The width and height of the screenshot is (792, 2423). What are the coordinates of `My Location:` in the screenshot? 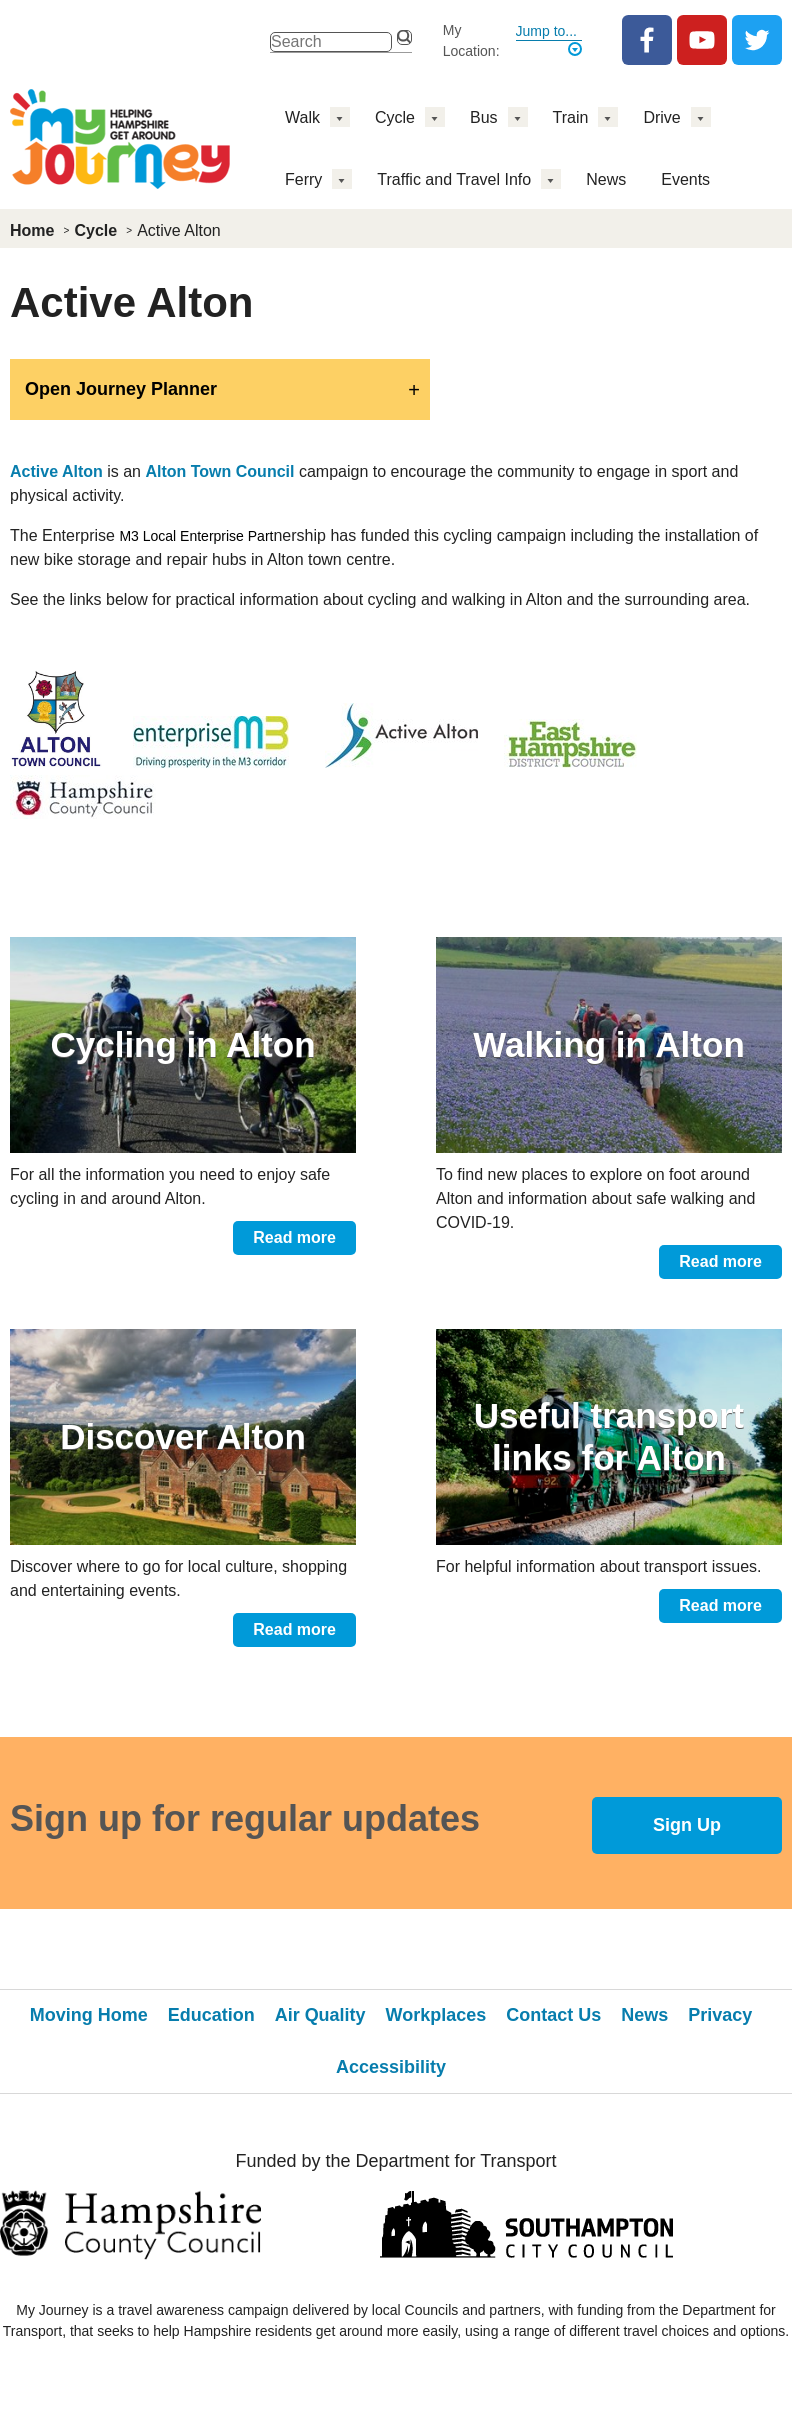 It's located at (471, 40).